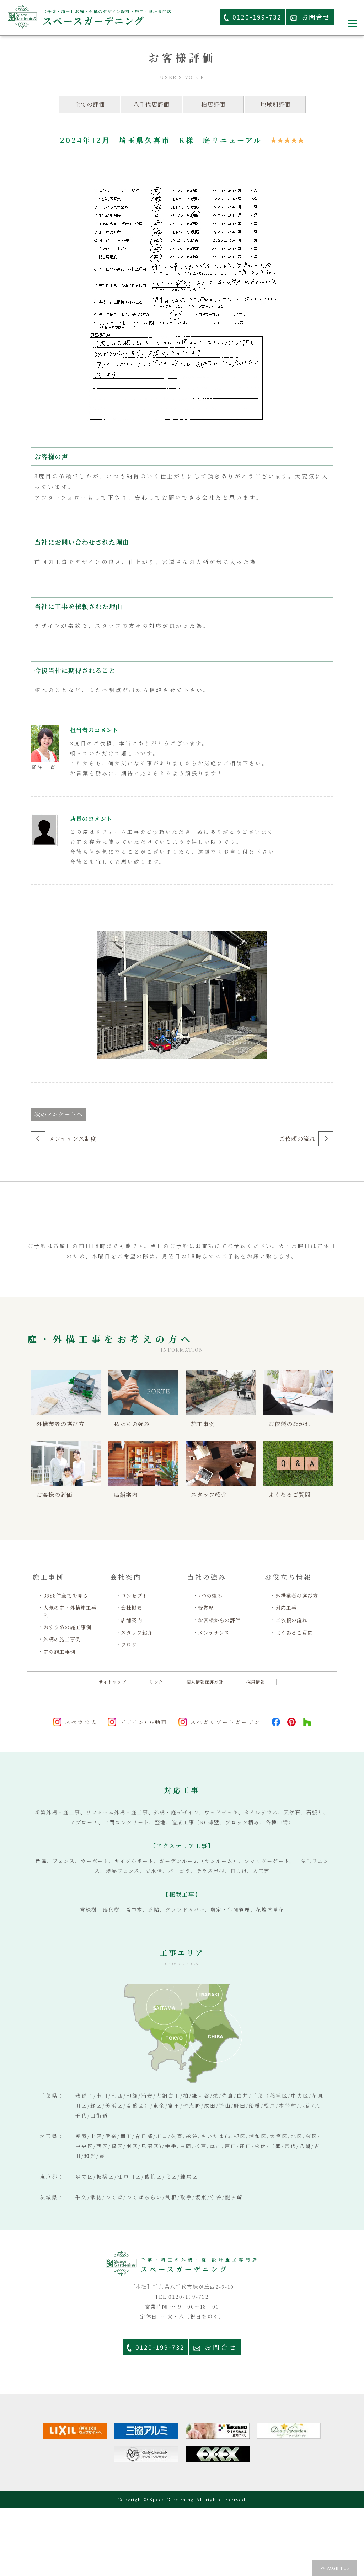 The width and height of the screenshot is (364, 2576). Describe the element at coordinates (204, 1750) in the screenshot. I see `個人情報保護方針` at that location.